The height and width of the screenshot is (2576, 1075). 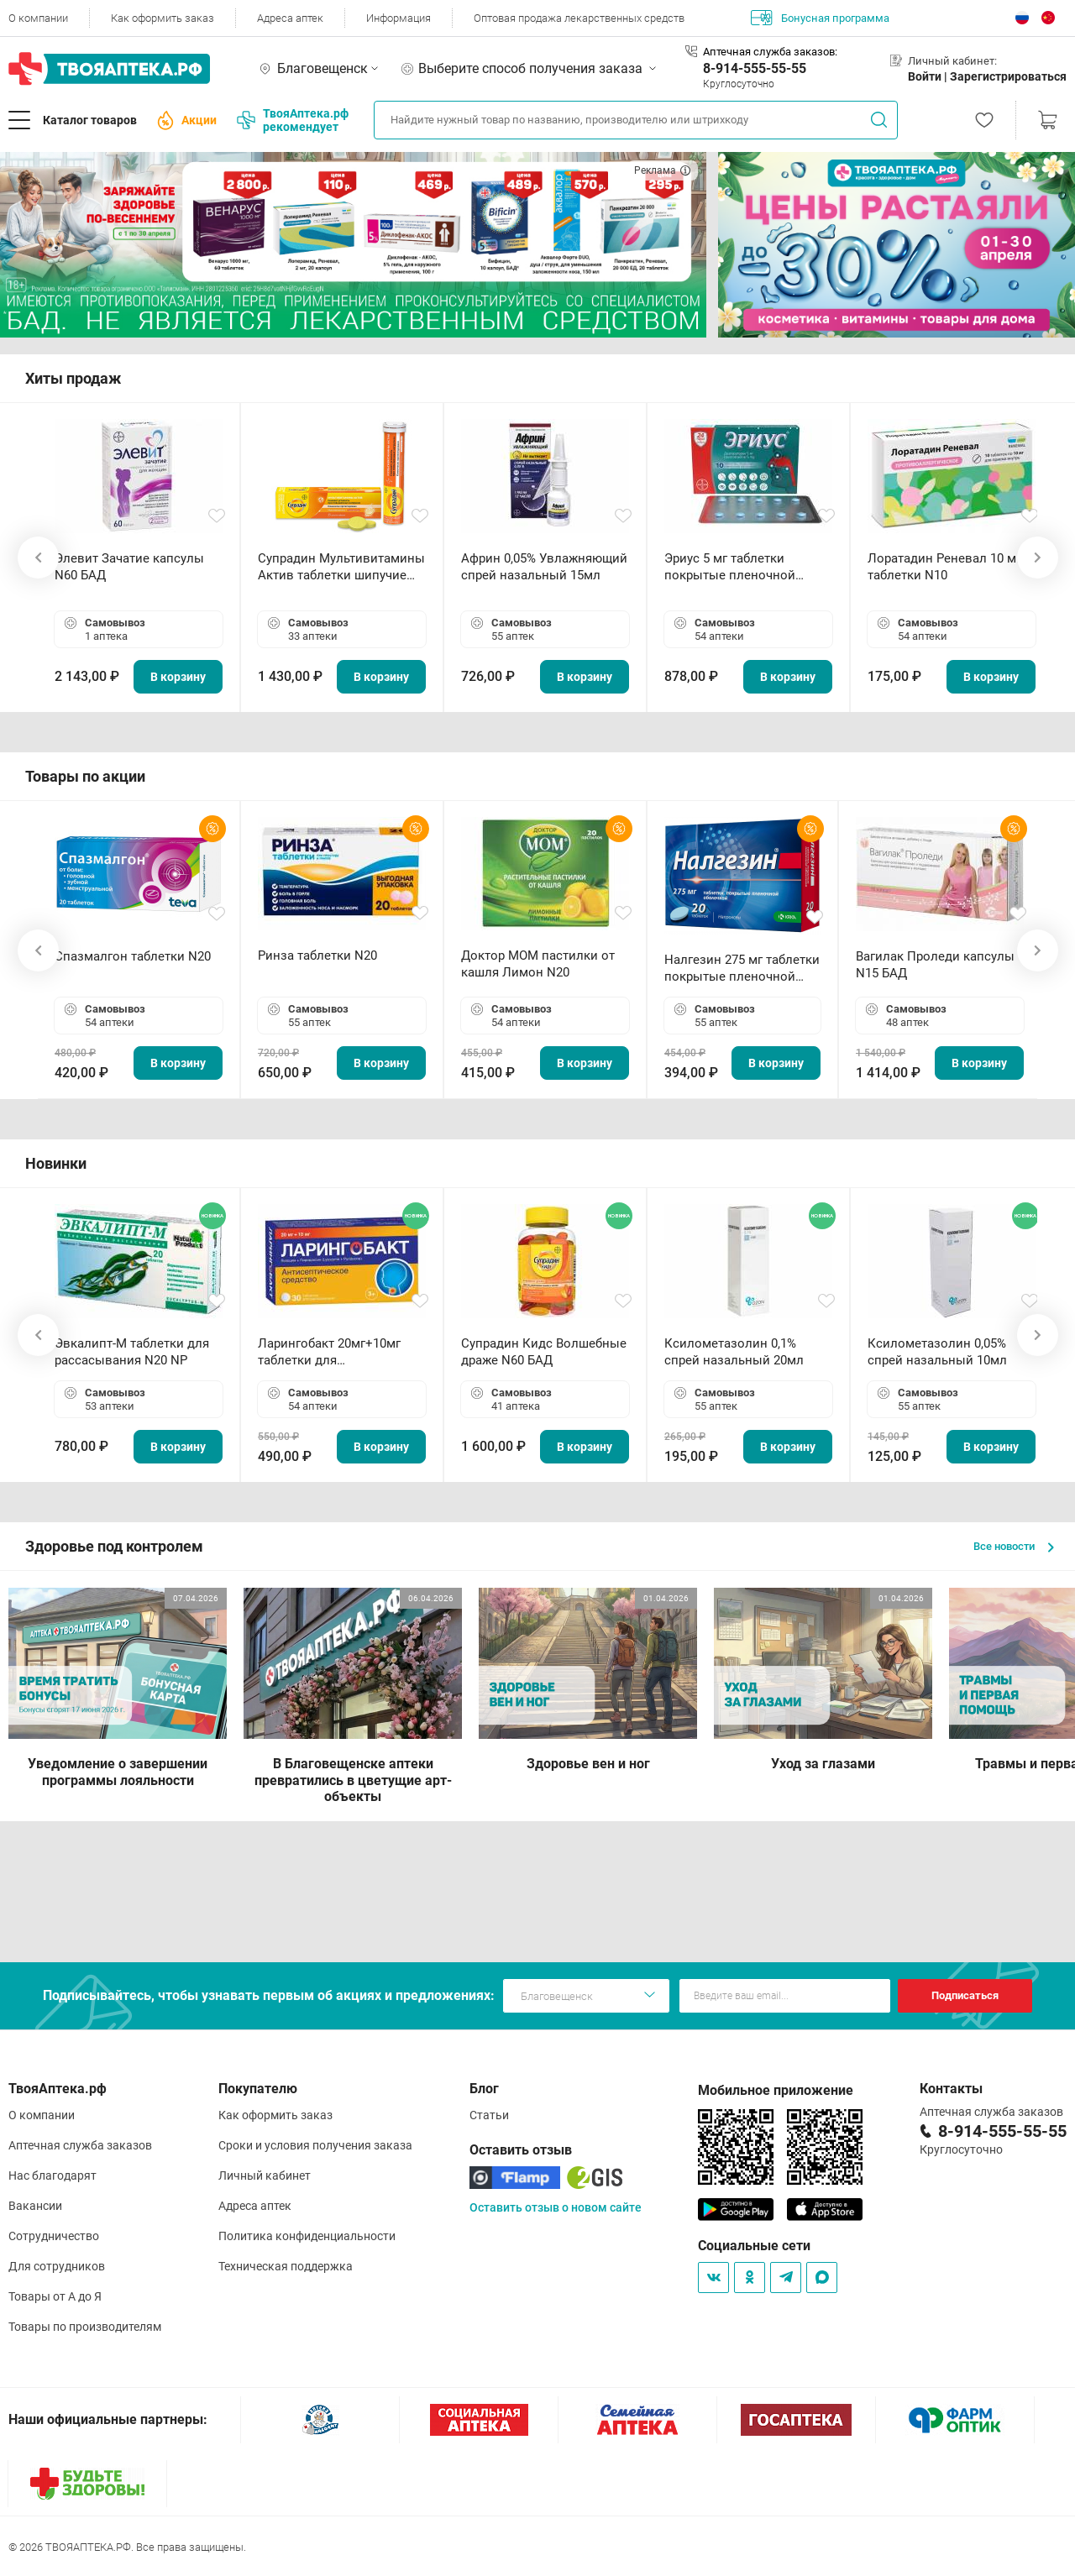 I want to click on В корзину, so click(x=178, y=676).